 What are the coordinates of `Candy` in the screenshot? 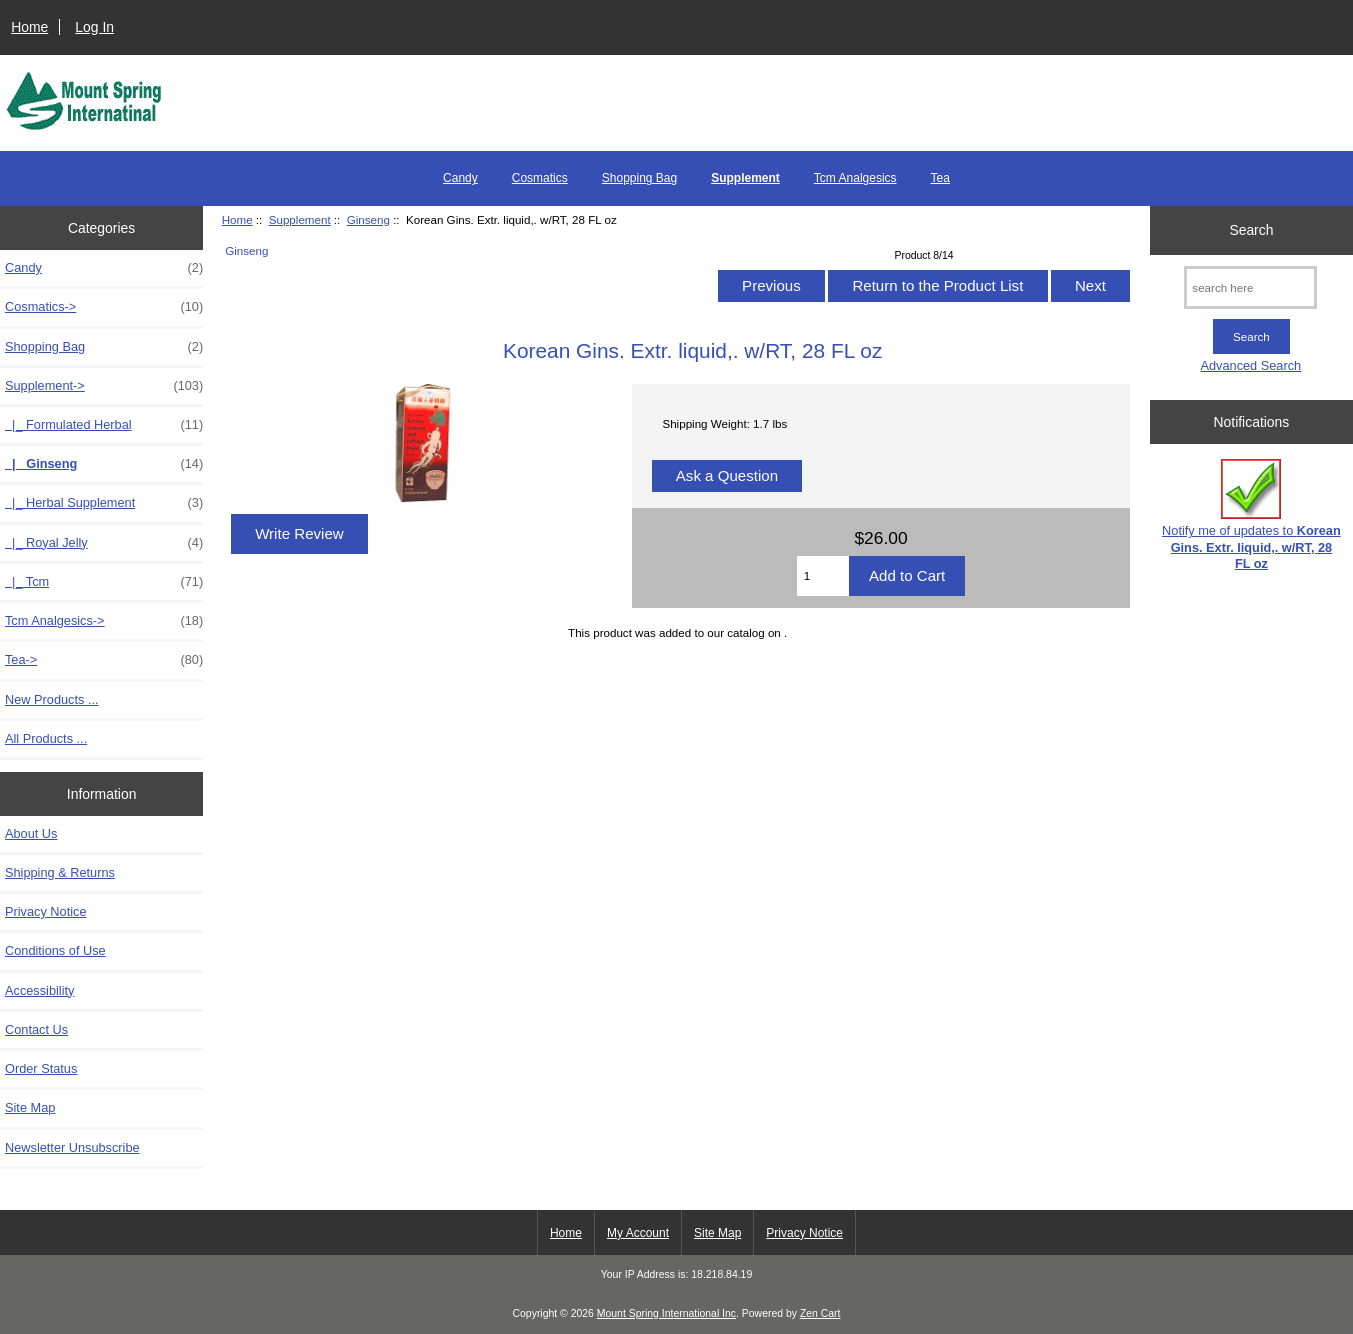 It's located at (460, 178).